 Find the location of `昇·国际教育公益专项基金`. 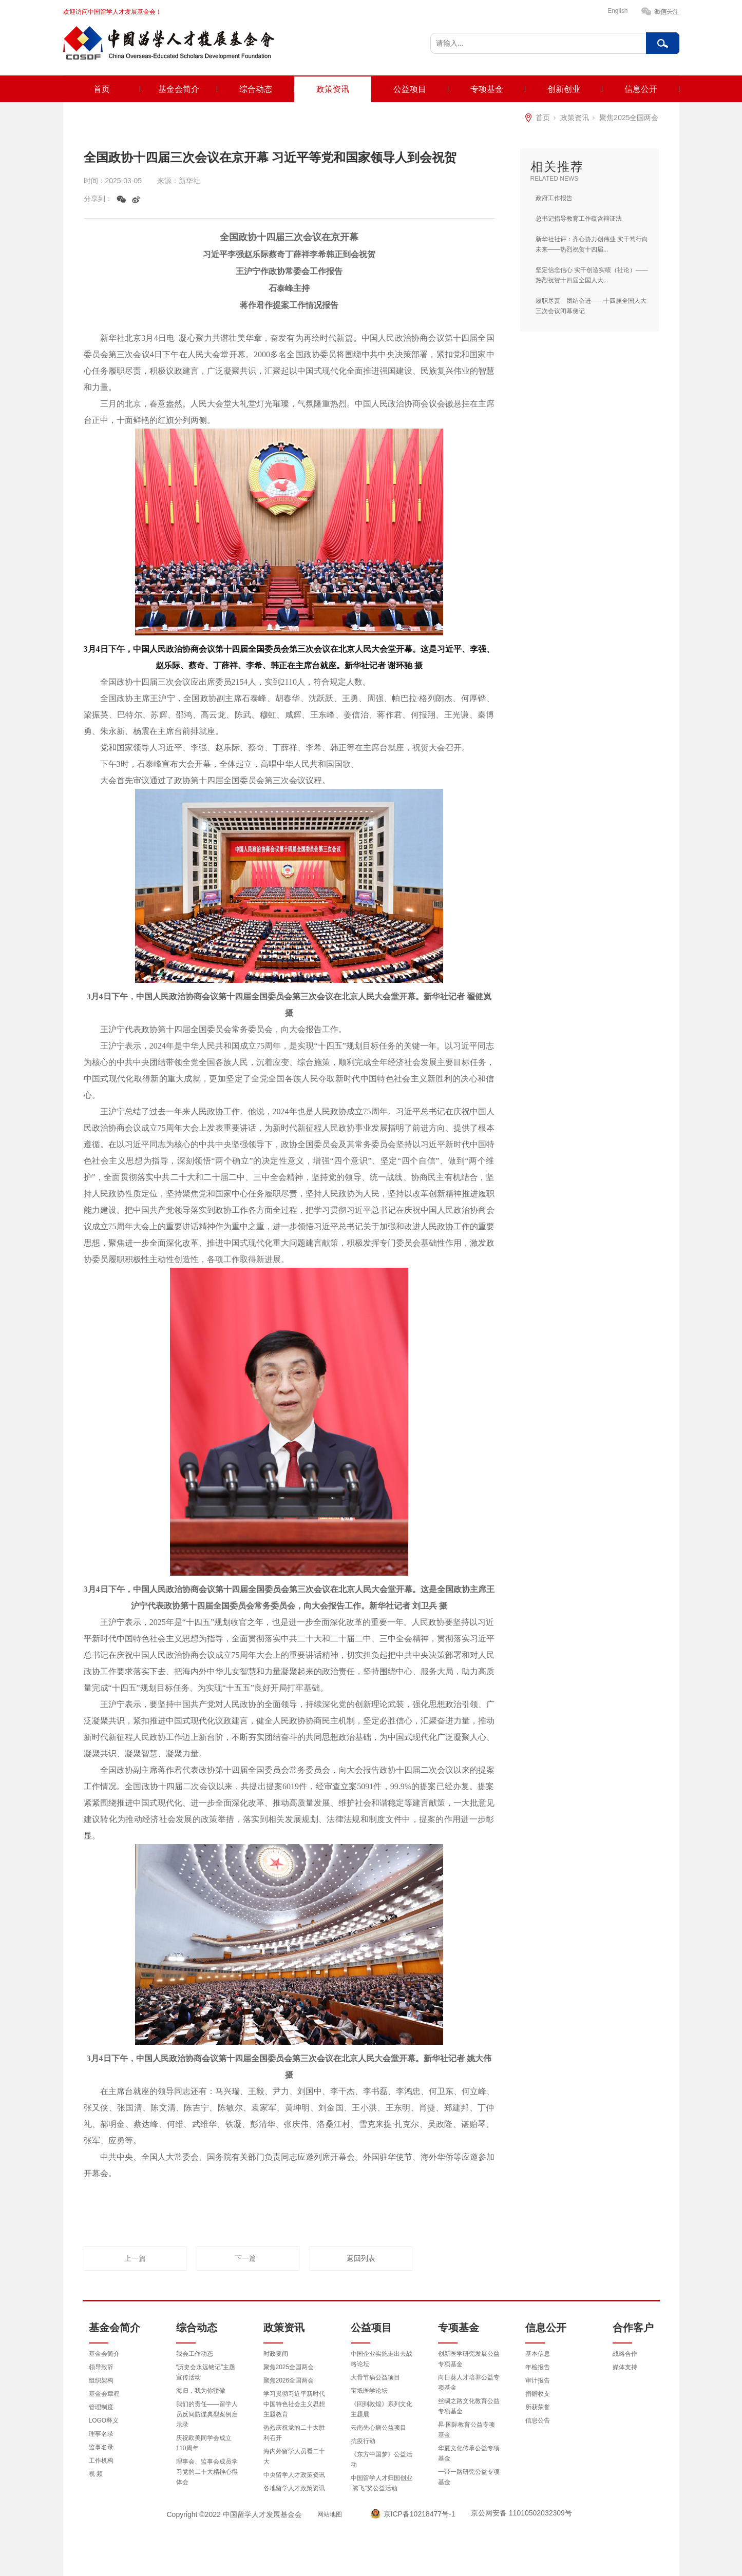

昇·国际教育公益专项基金 is located at coordinates (466, 2429).